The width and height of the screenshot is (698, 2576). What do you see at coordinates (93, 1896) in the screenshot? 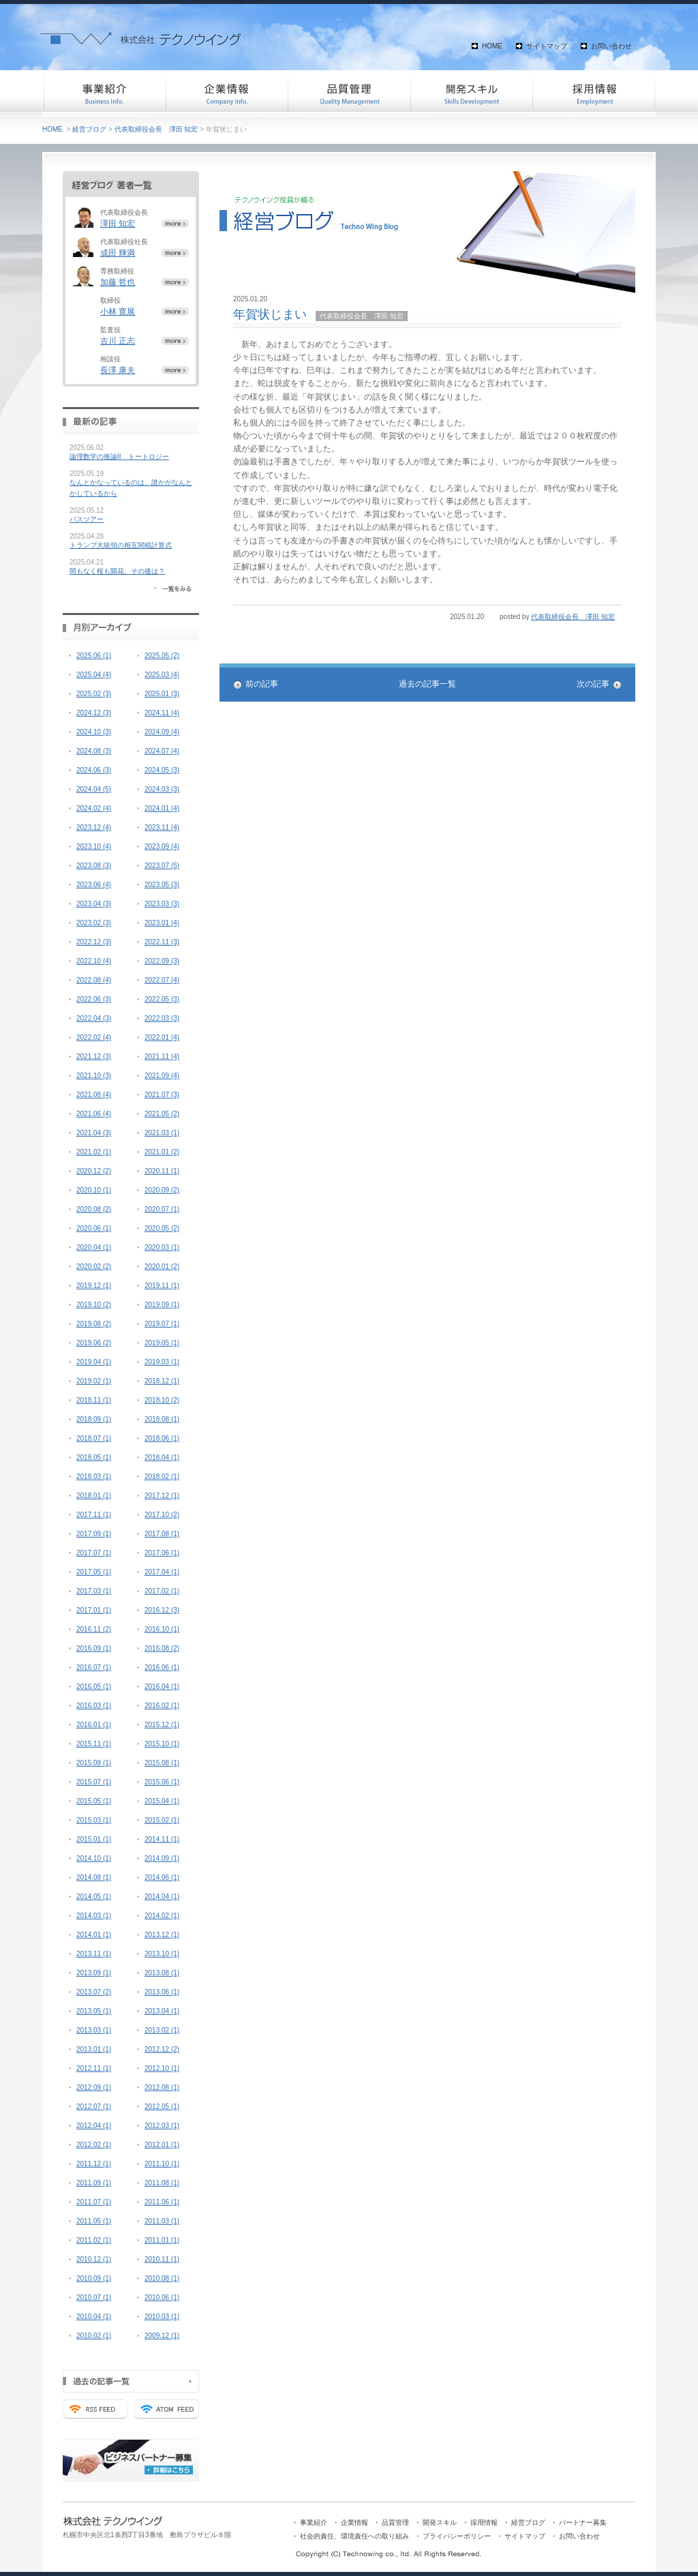
I see `2014.05 (1)` at bounding box center [93, 1896].